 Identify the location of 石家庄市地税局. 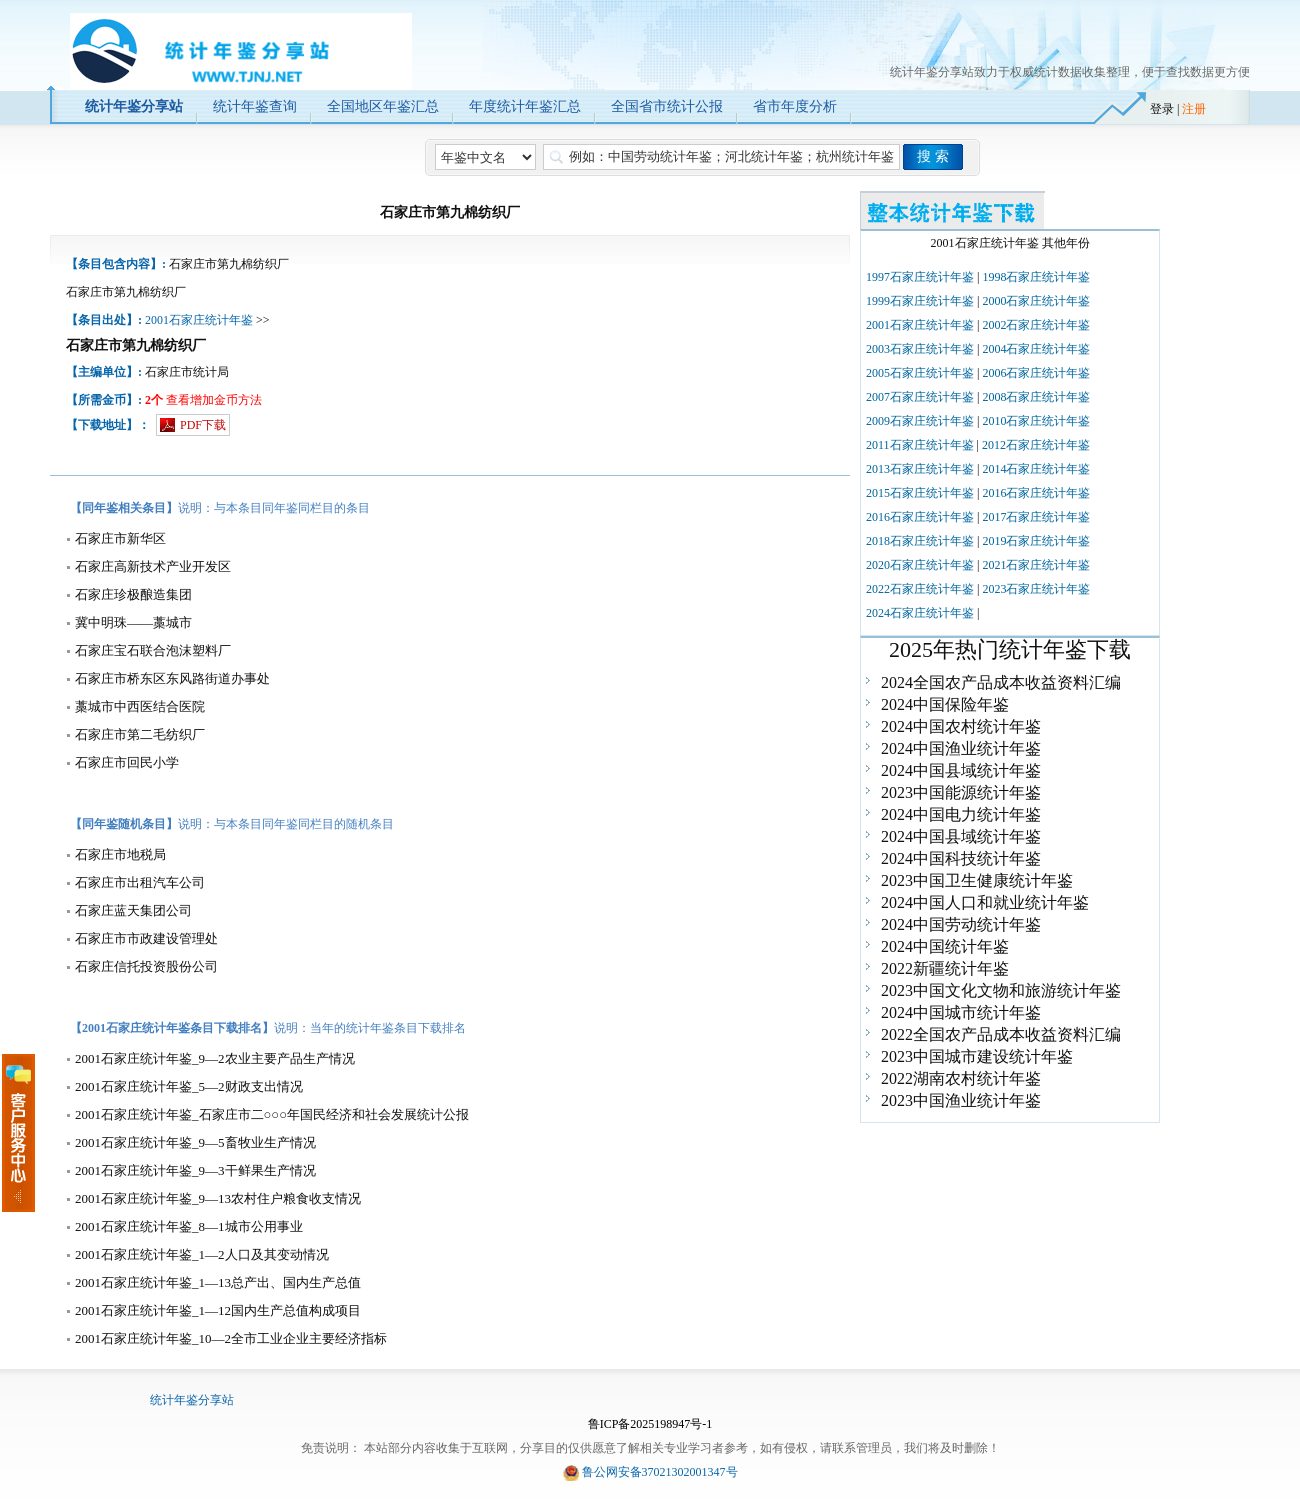
(120, 854).